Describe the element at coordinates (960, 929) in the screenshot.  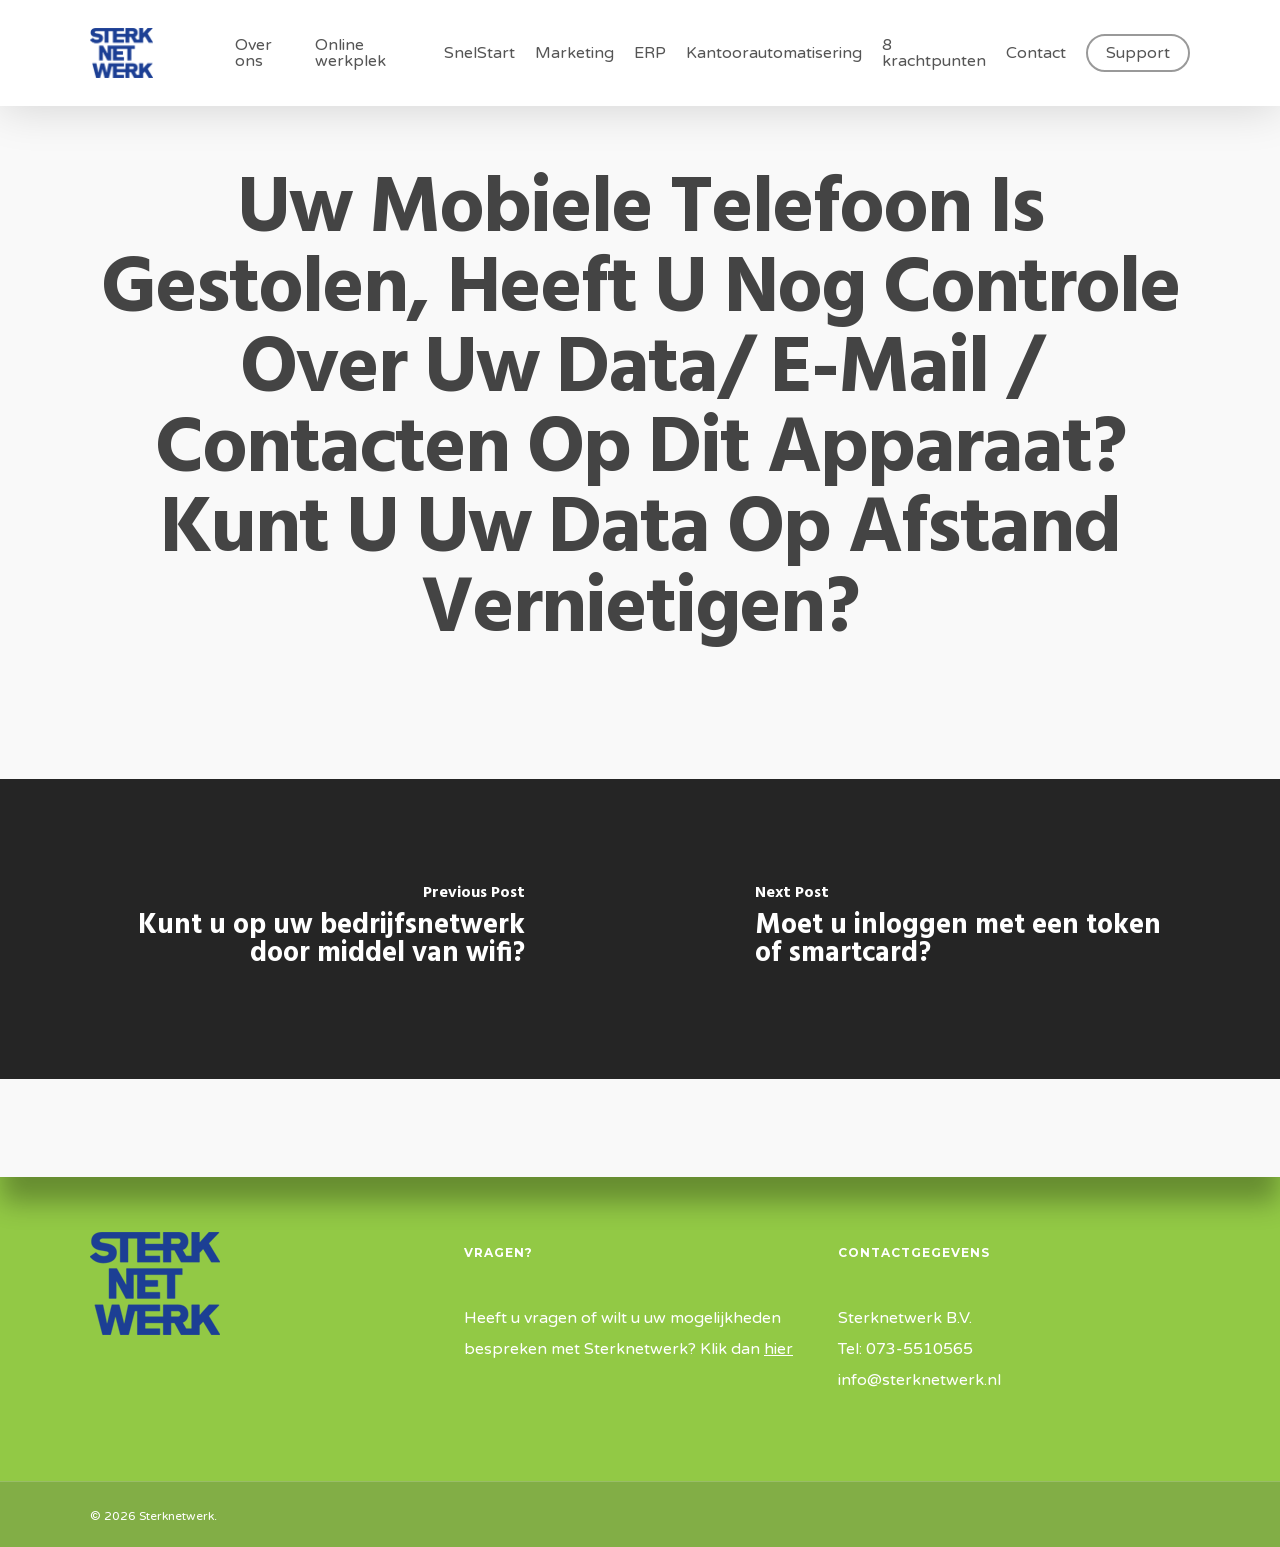
I see `[Moet u inloggen met een token of smartcard?]` at that location.